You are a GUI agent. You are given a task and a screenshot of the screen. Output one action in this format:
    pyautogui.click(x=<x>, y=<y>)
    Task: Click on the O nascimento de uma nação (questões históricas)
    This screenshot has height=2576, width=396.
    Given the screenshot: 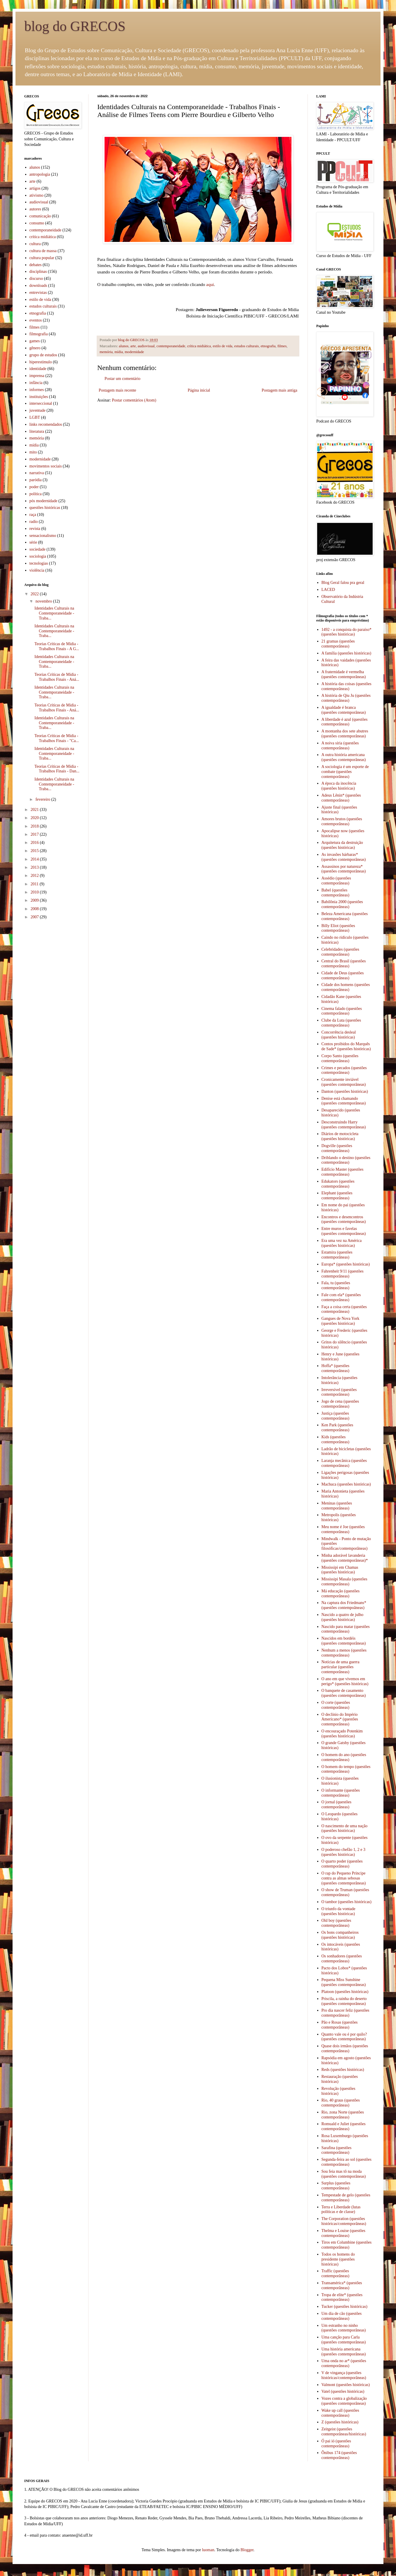 What is the action you would take?
    pyautogui.click(x=345, y=1828)
    